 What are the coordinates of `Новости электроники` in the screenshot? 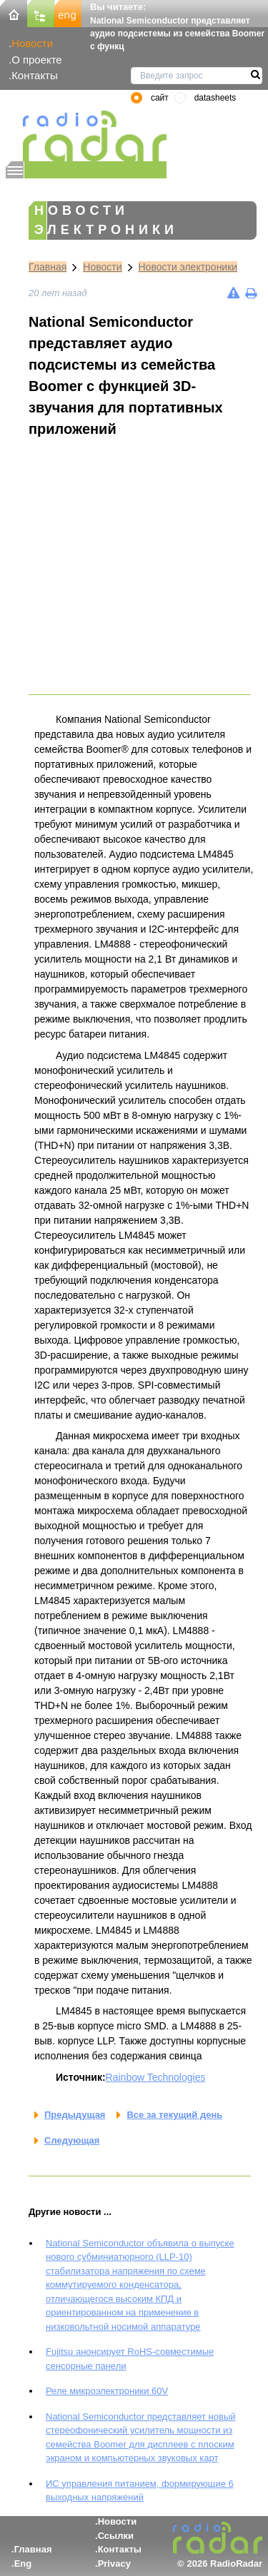 It's located at (188, 267).